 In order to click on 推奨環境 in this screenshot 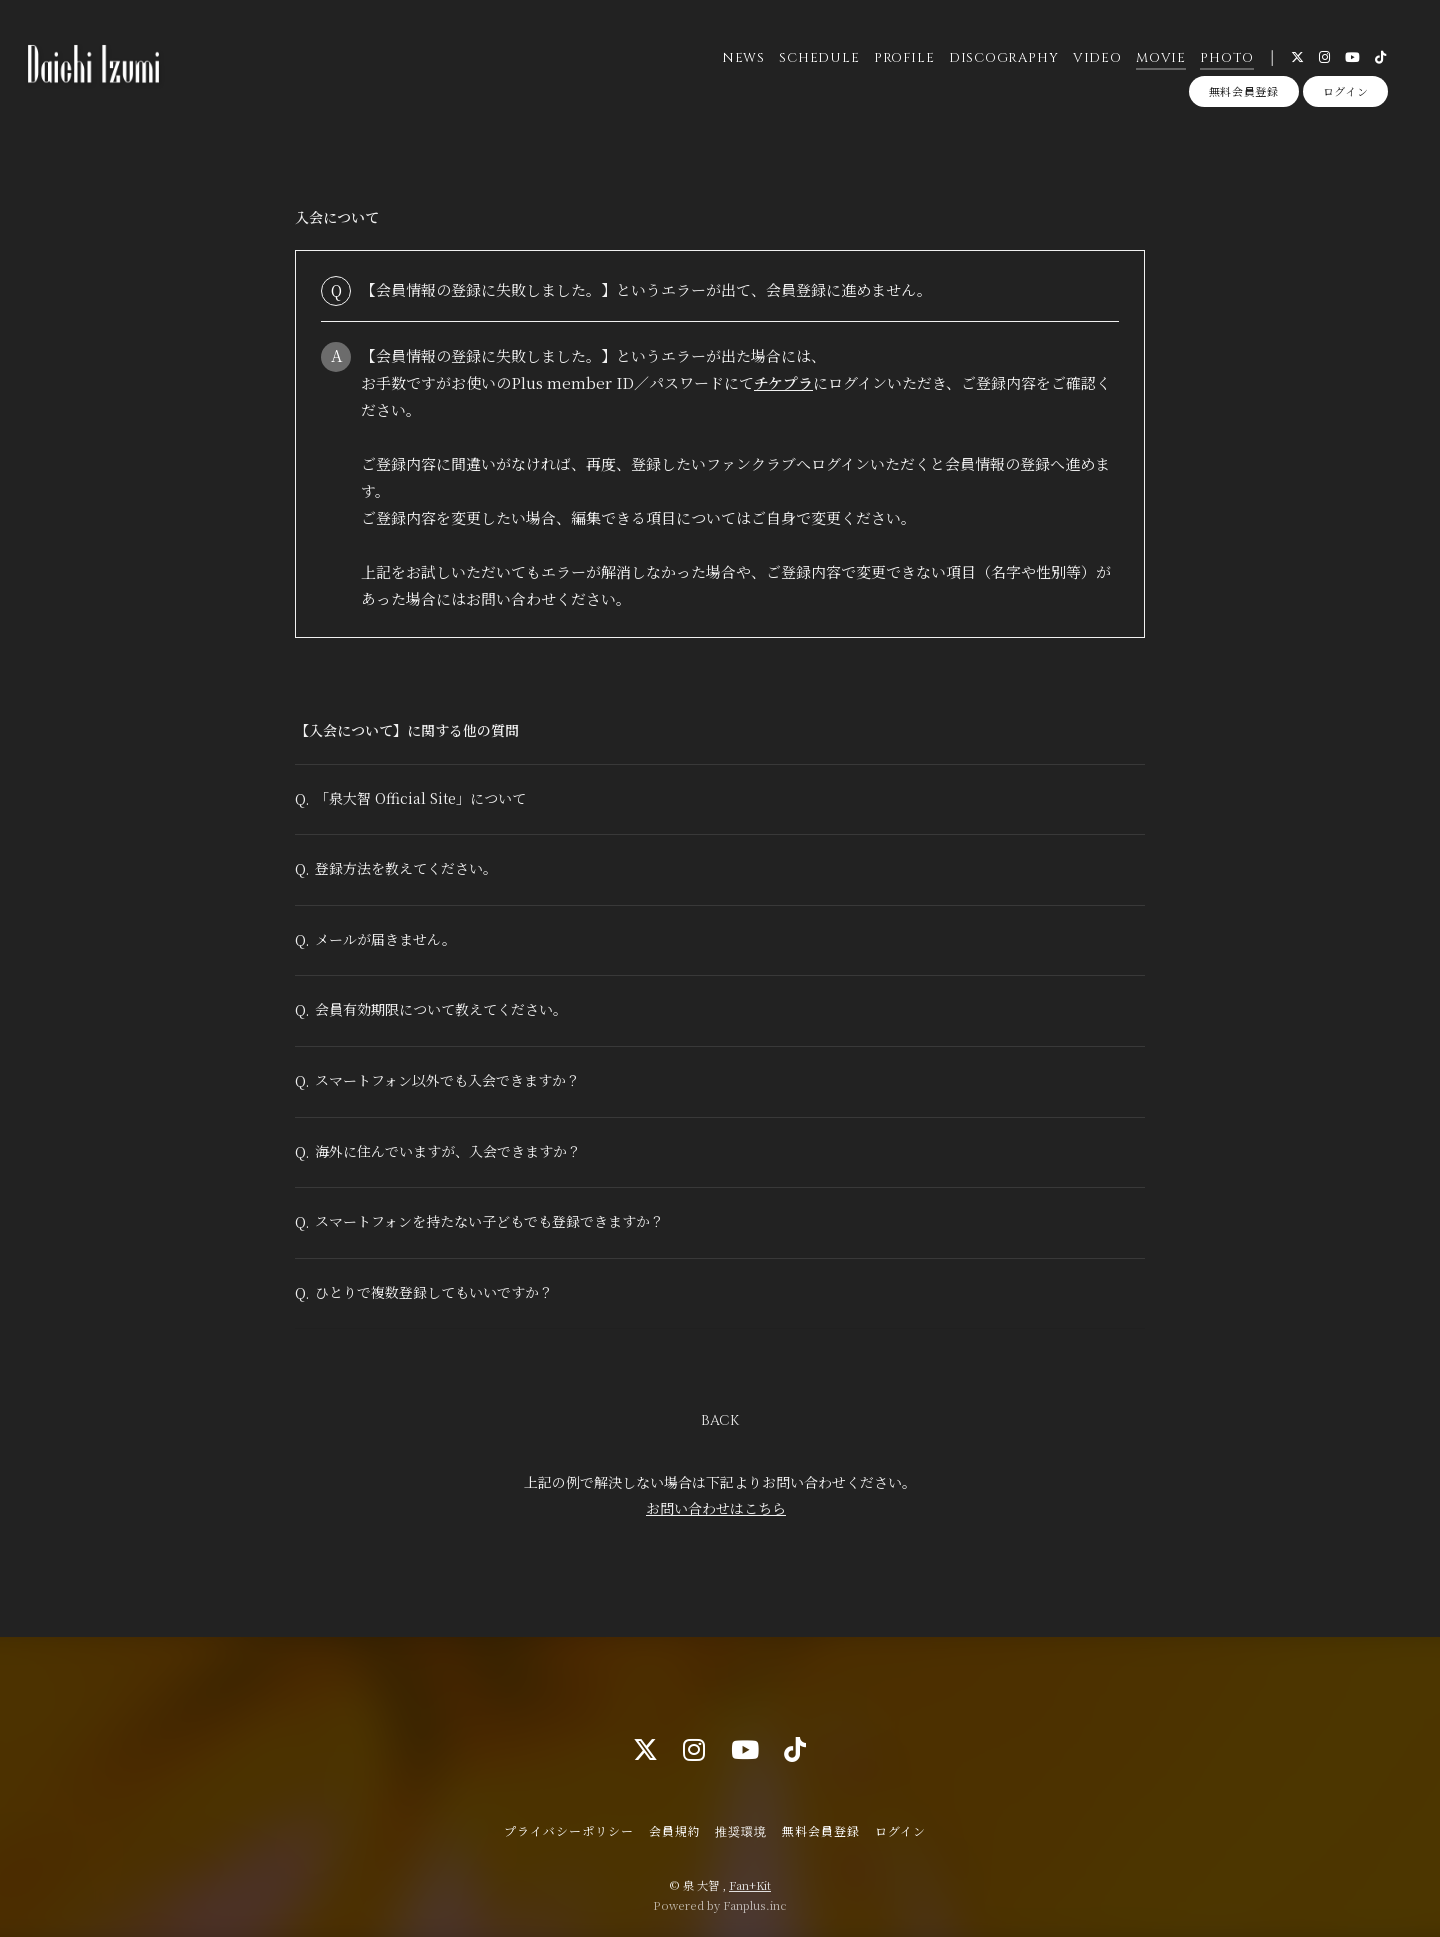, I will do `click(741, 1830)`.